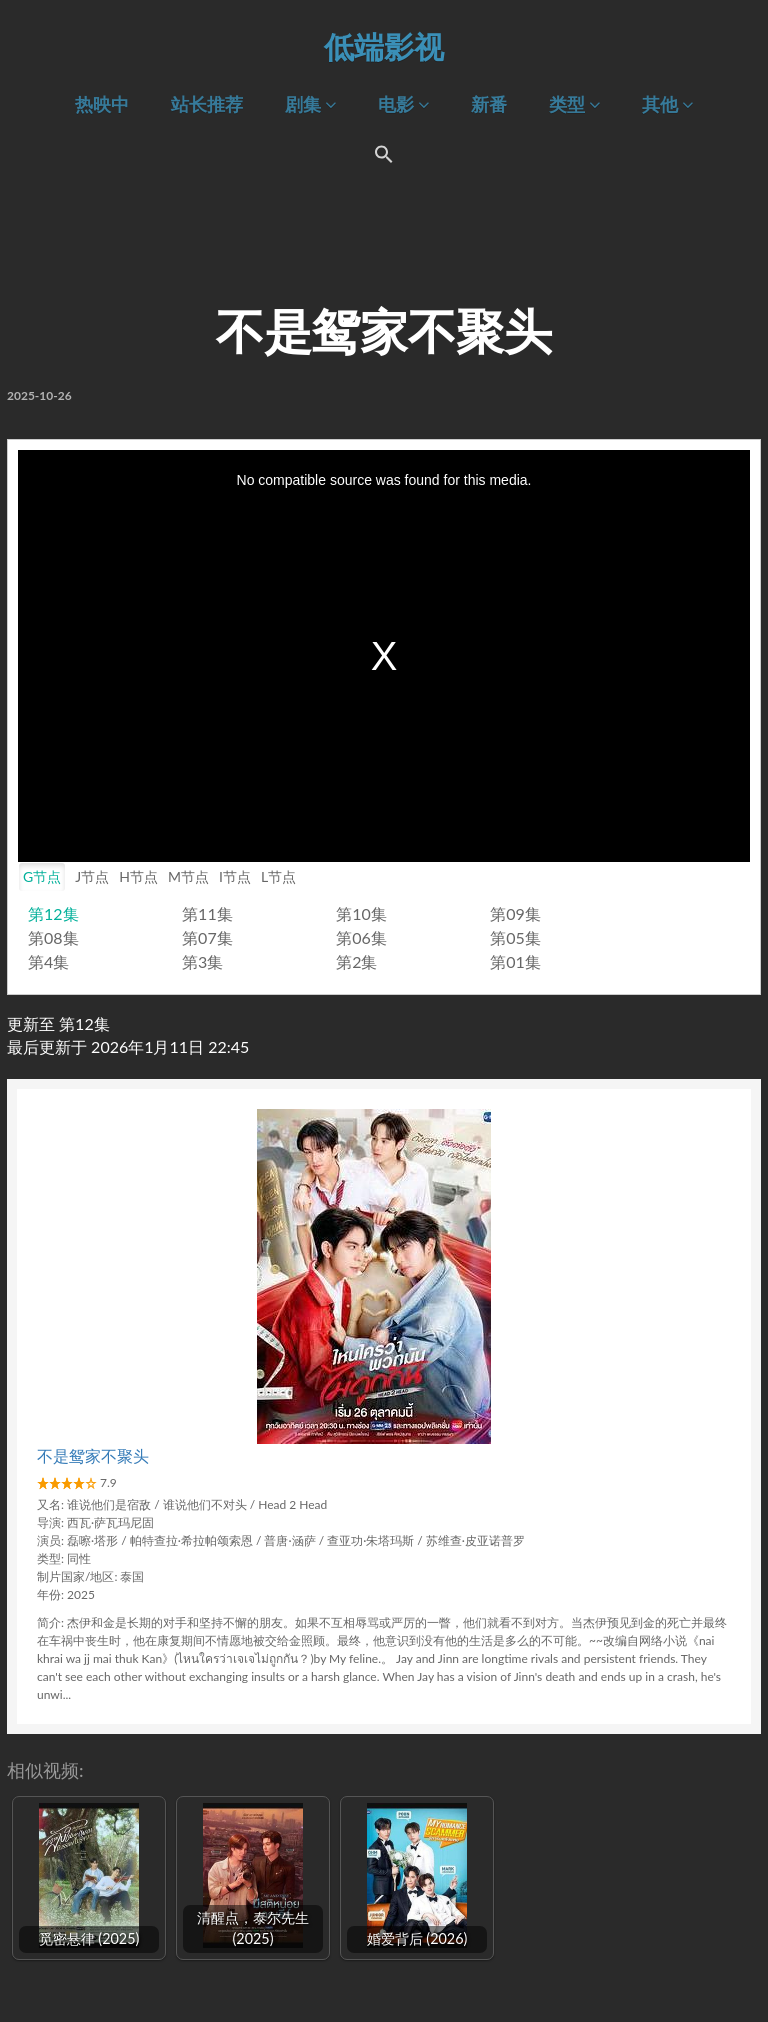 Image resolution: width=768 pixels, height=2022 pixels. I want to click on 第10集, so click(361, 913).